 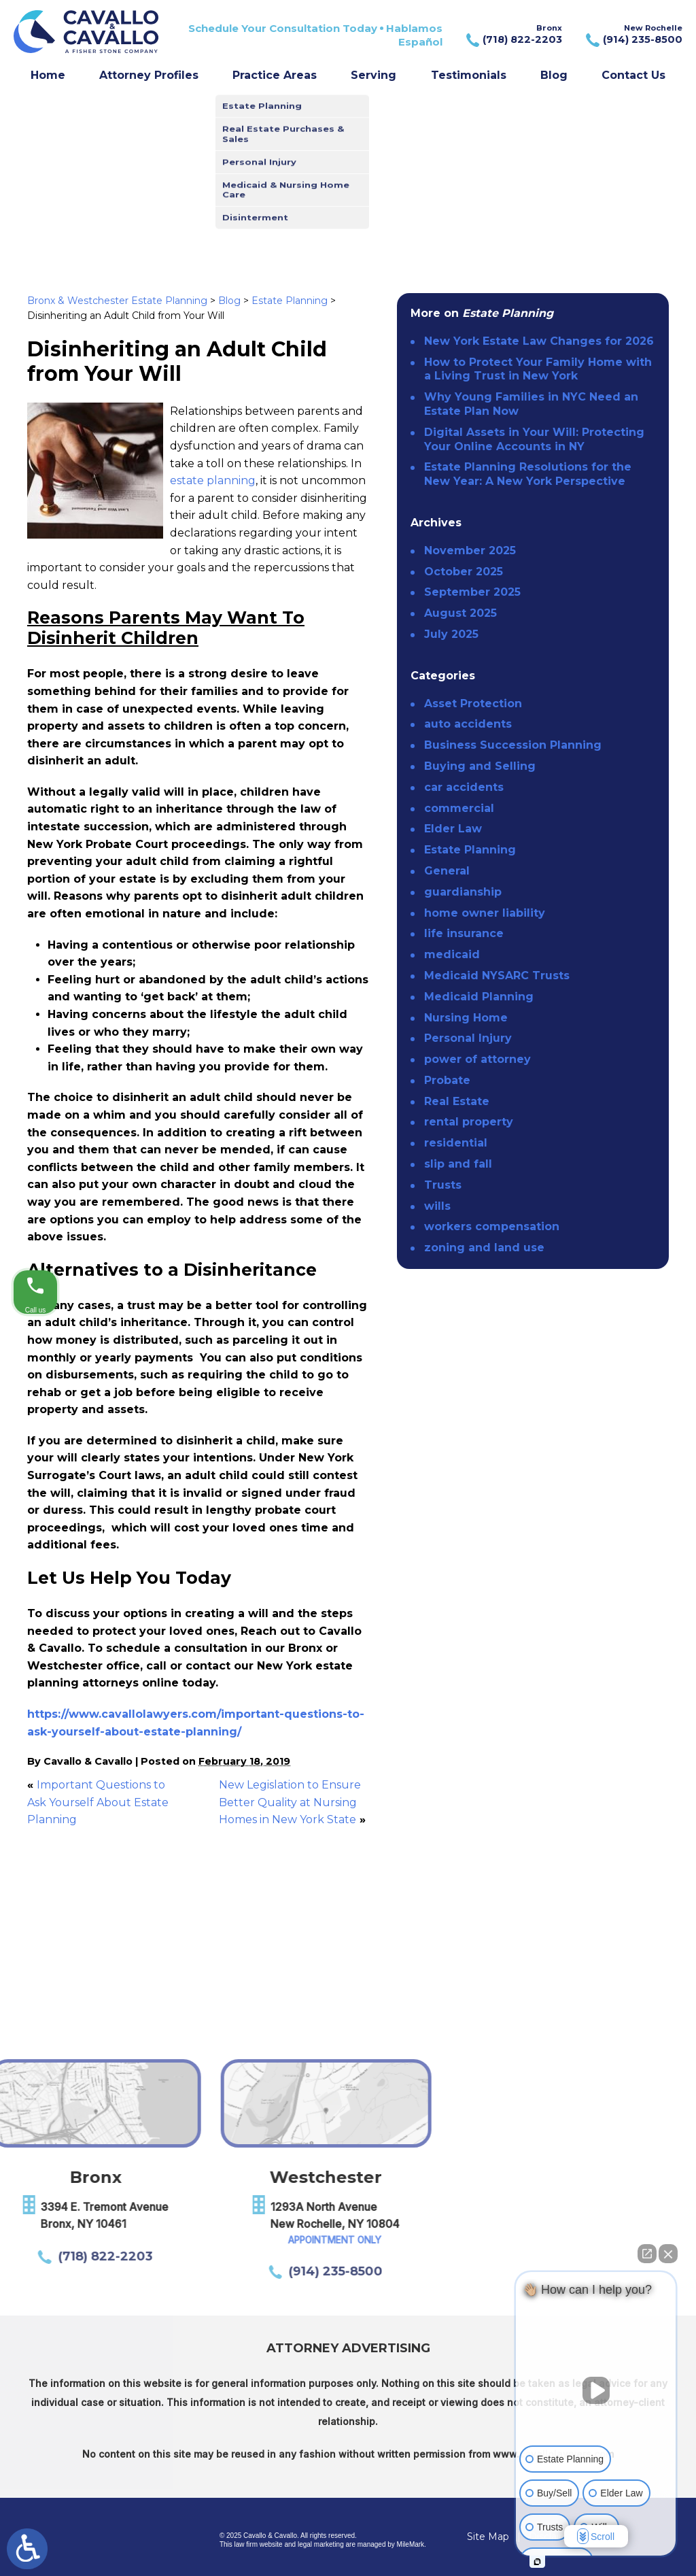 I want to click on [Unmute video], so click(x=596, y=2390).